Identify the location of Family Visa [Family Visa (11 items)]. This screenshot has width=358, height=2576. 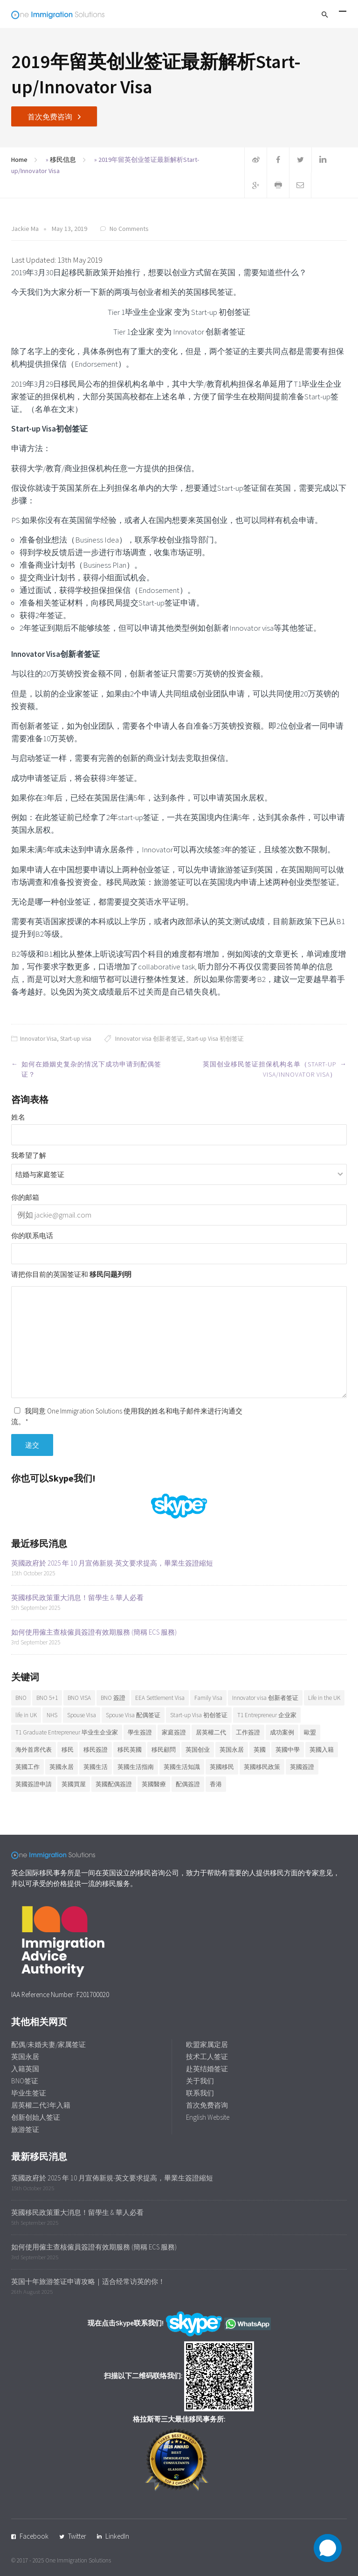
(208, 1698).